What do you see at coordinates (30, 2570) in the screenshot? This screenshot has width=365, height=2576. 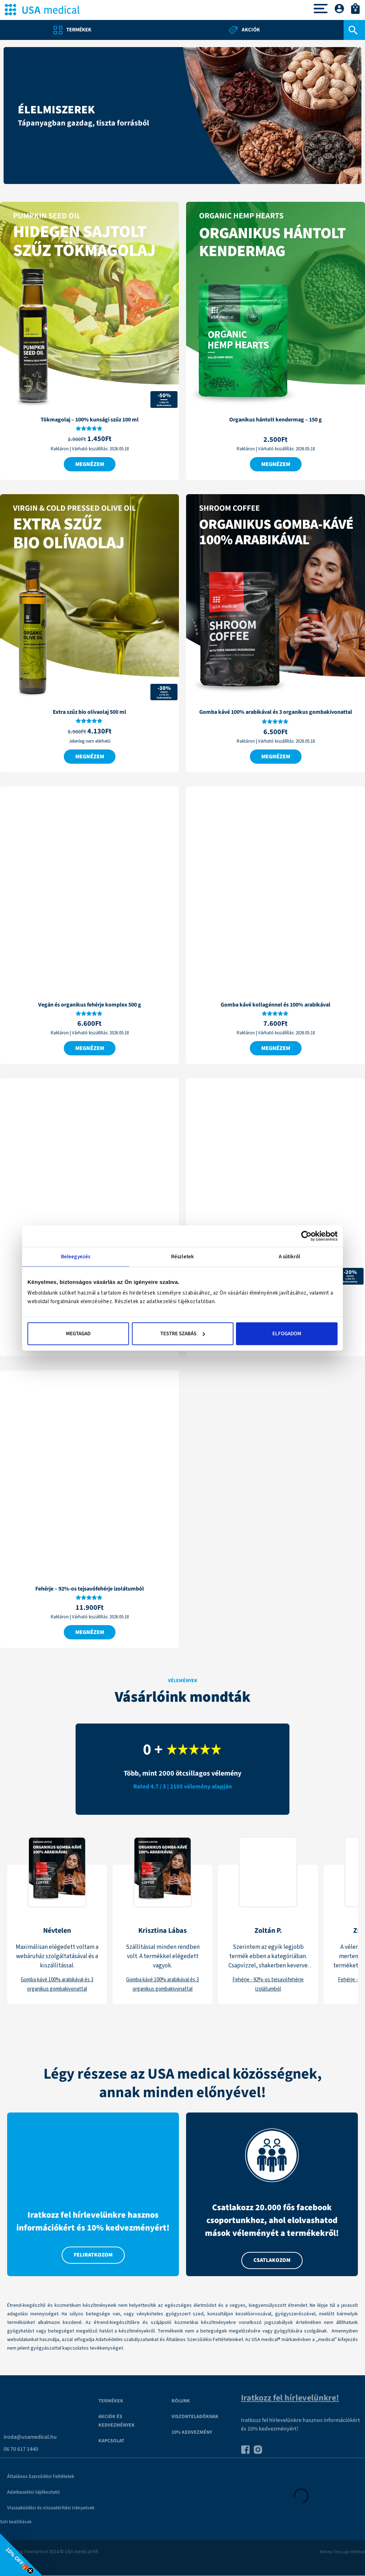 I see `[Close teaser]` at bounding box center [30, 2570].